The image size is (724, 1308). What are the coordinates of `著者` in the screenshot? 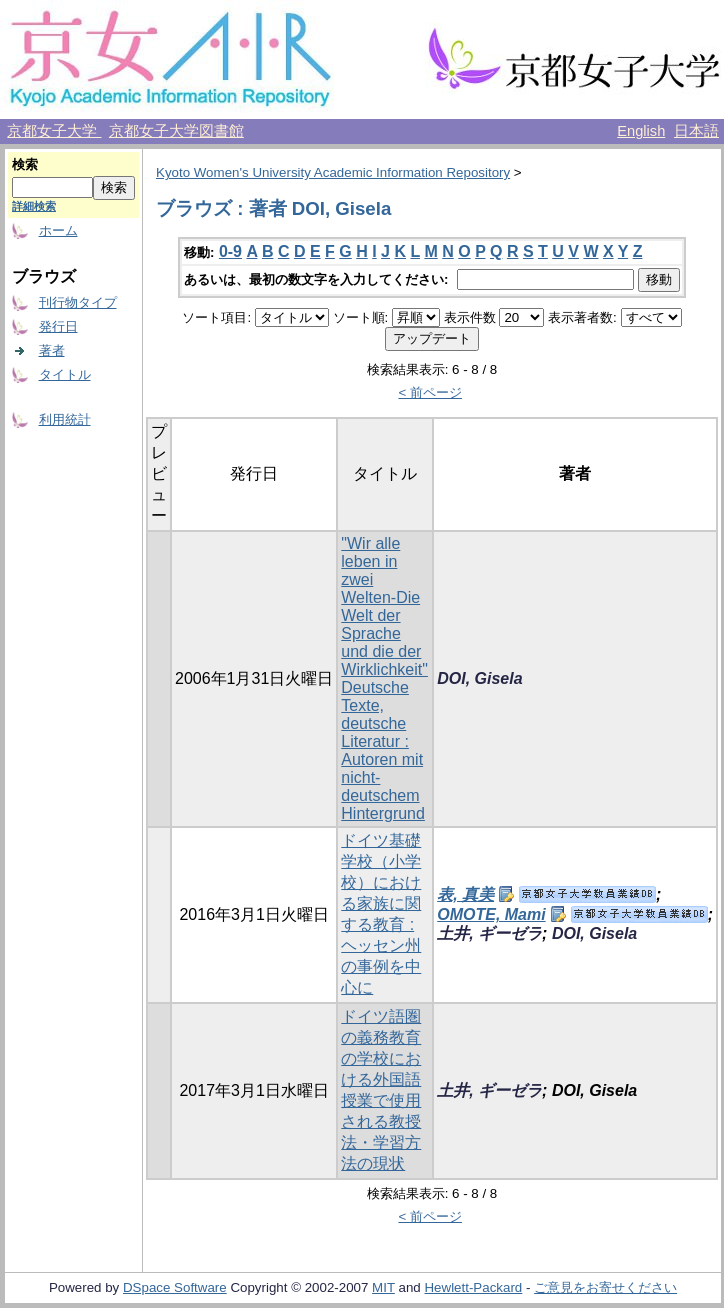 It's located at (52, 350).